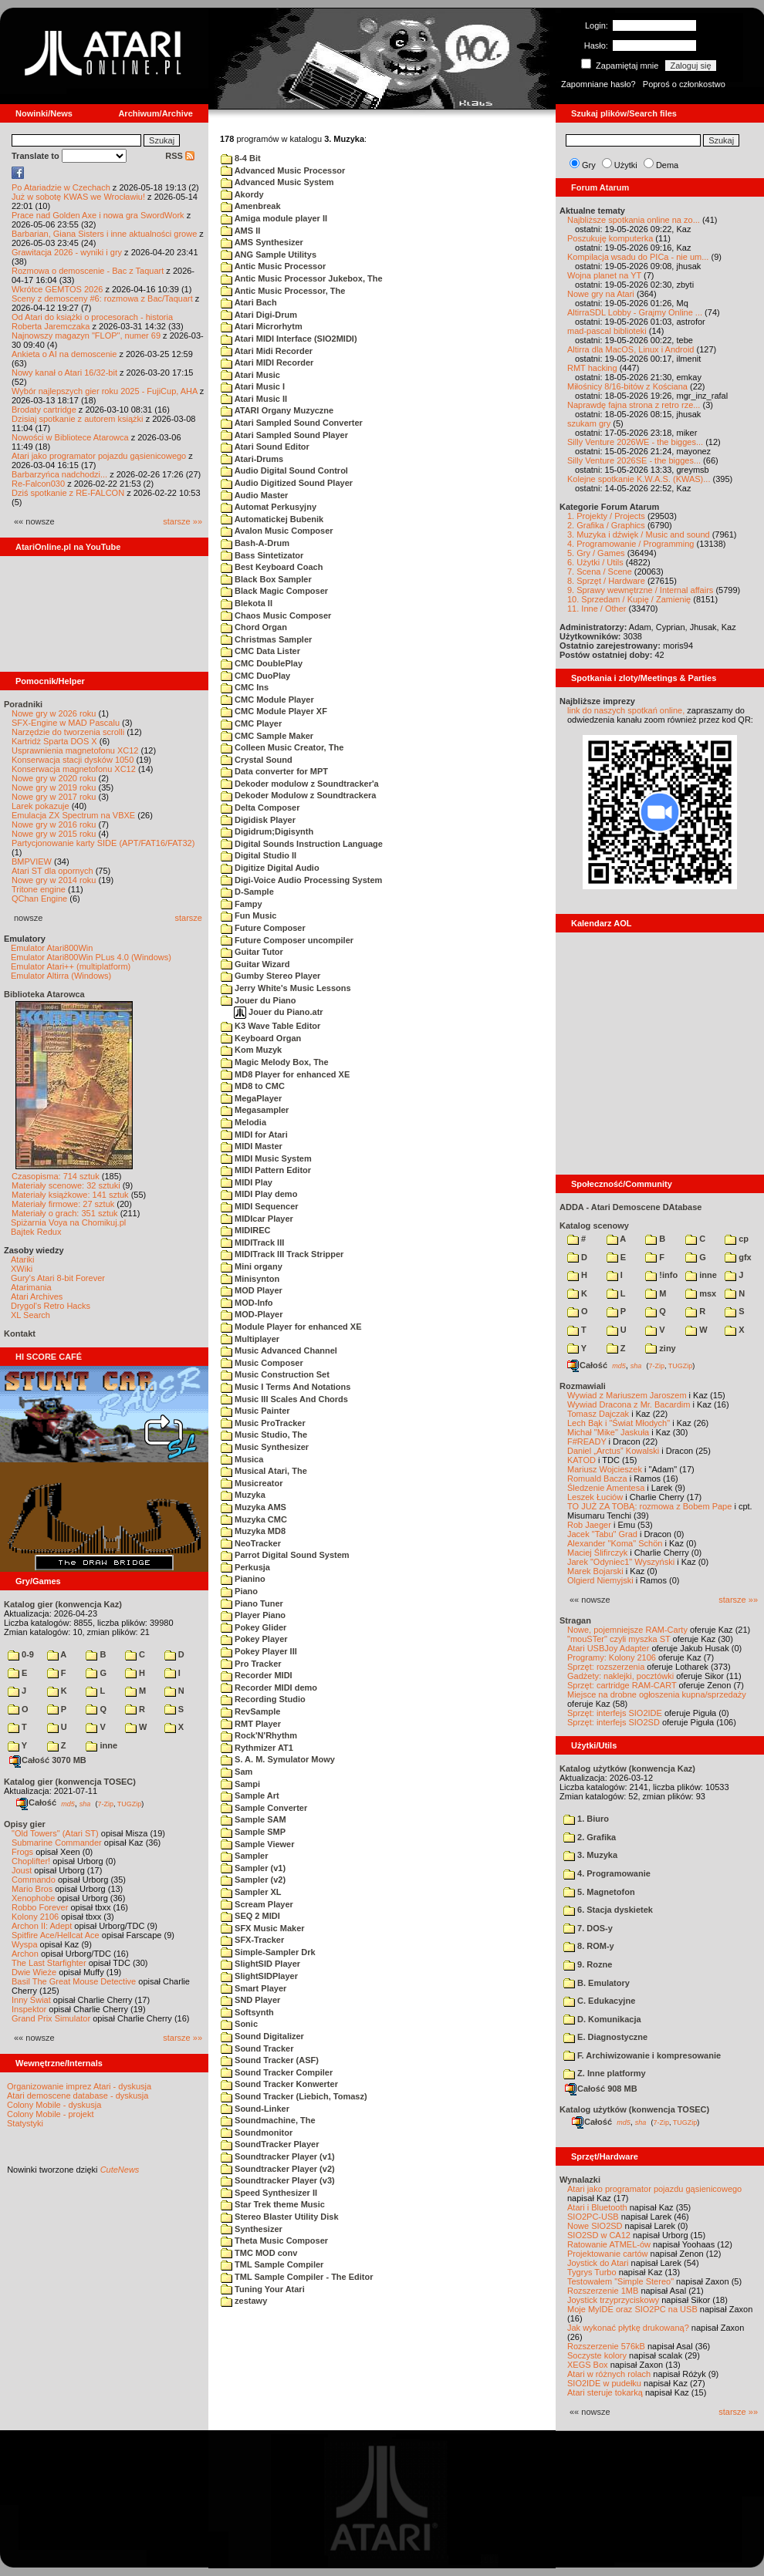 The height and width of the screenshot is (2576, 764). Describe the element at coordinates (285, 1074) in the screenshot. I see `MD8 Player for enhanced XE` at that location.